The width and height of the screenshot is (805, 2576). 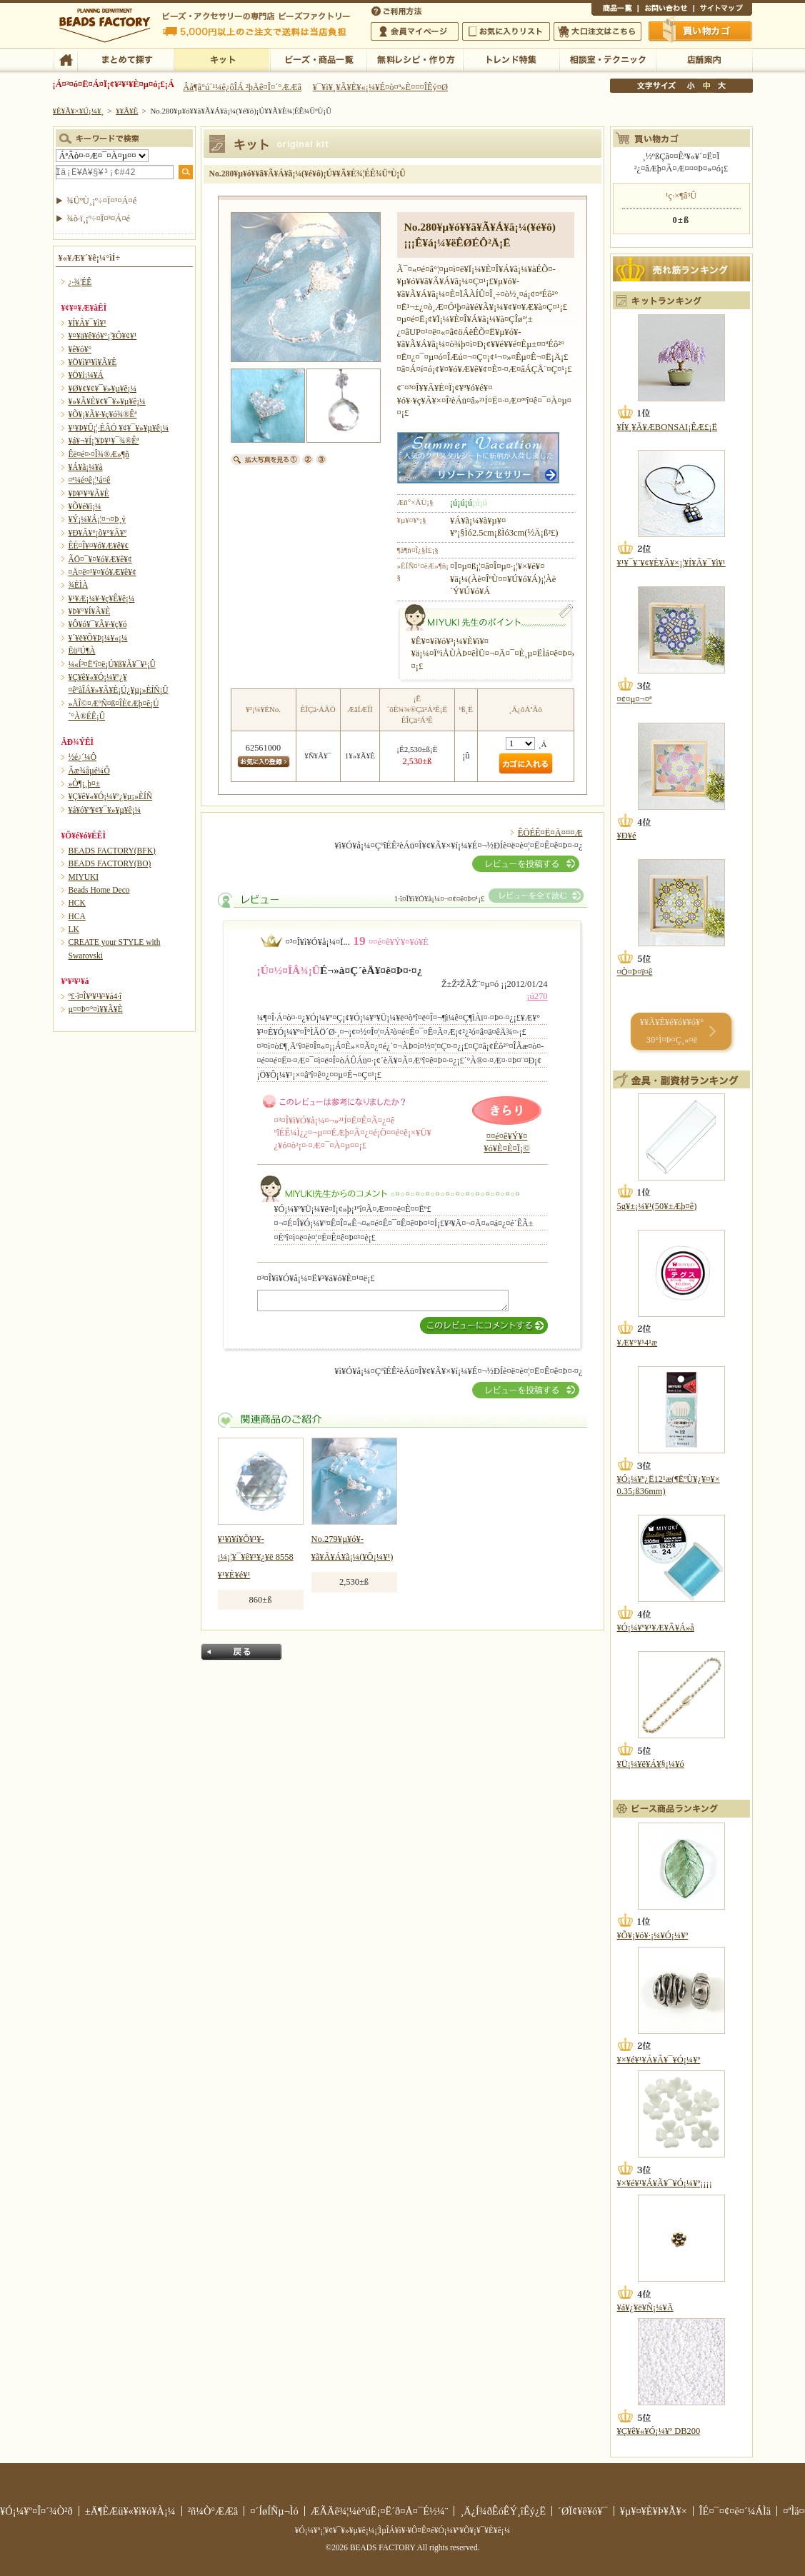 I want to click on ¥Õ¥¡¥ó¥·¡¼¥Ó¡¼¥º, so click(x=653, y=1935).